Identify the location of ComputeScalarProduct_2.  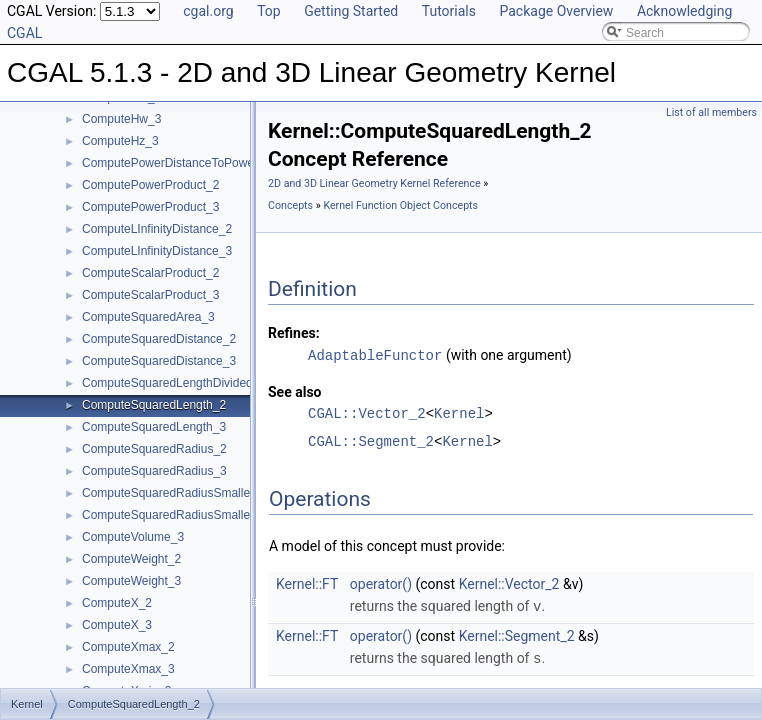
(150, 273).